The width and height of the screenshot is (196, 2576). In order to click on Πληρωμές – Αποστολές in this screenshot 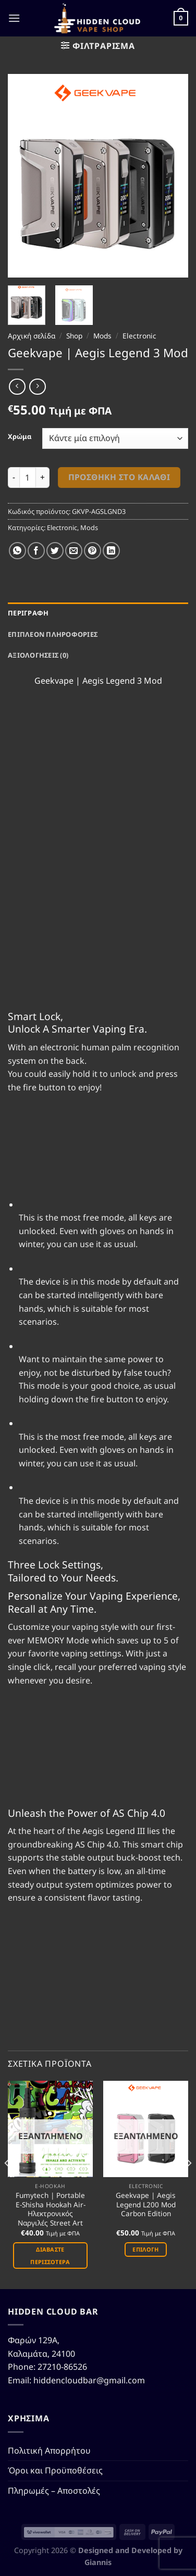, I will do `click(54, 2490)`.